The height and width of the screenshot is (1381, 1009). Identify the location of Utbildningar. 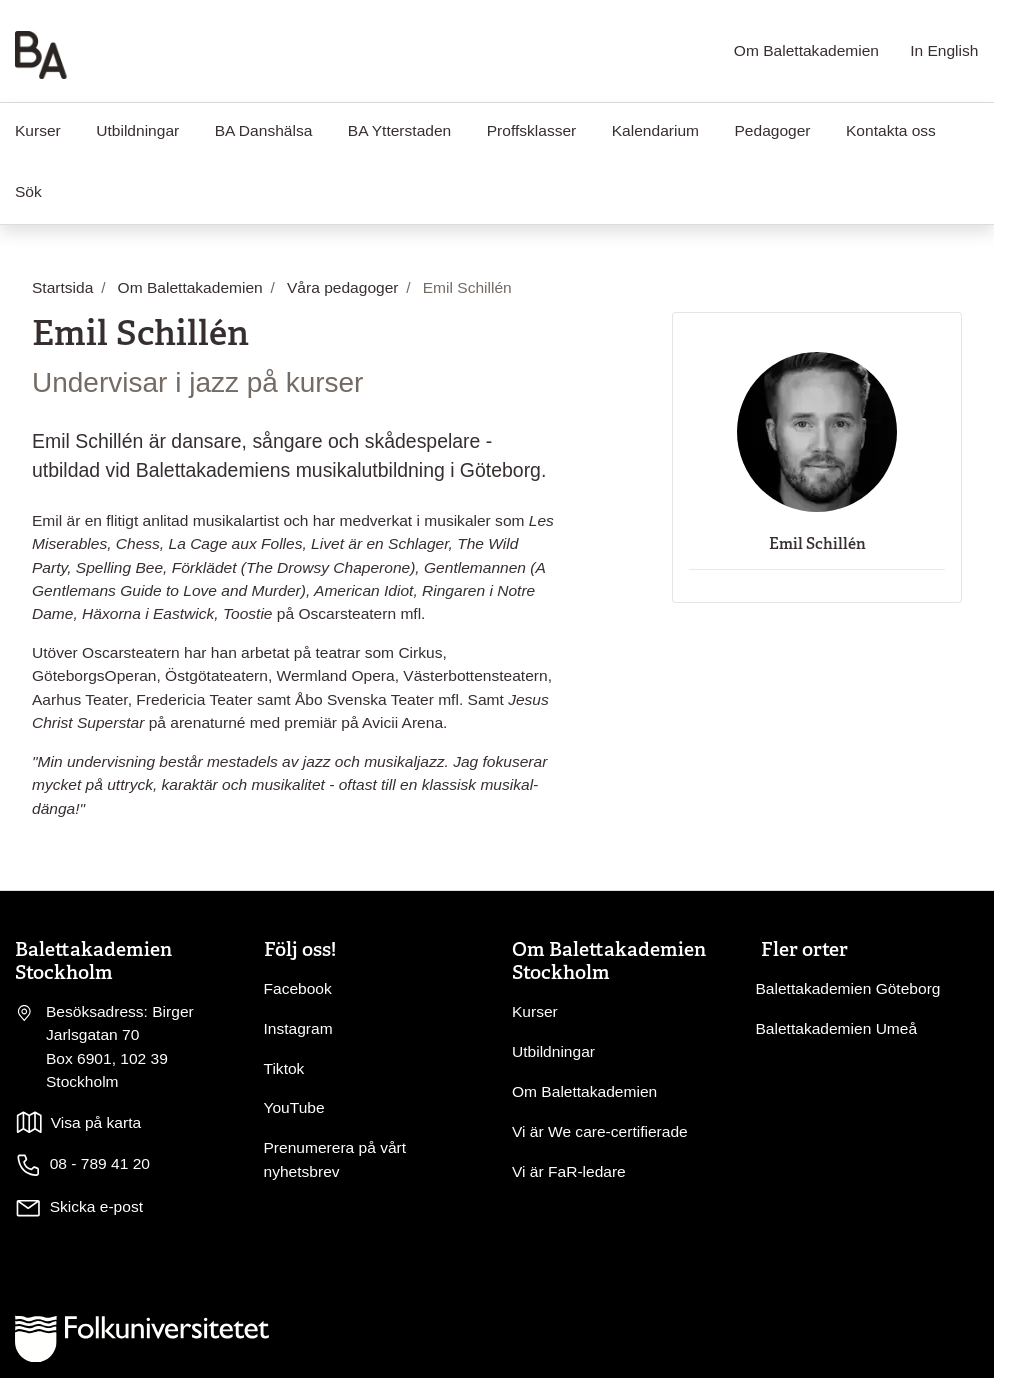
(137, 130).